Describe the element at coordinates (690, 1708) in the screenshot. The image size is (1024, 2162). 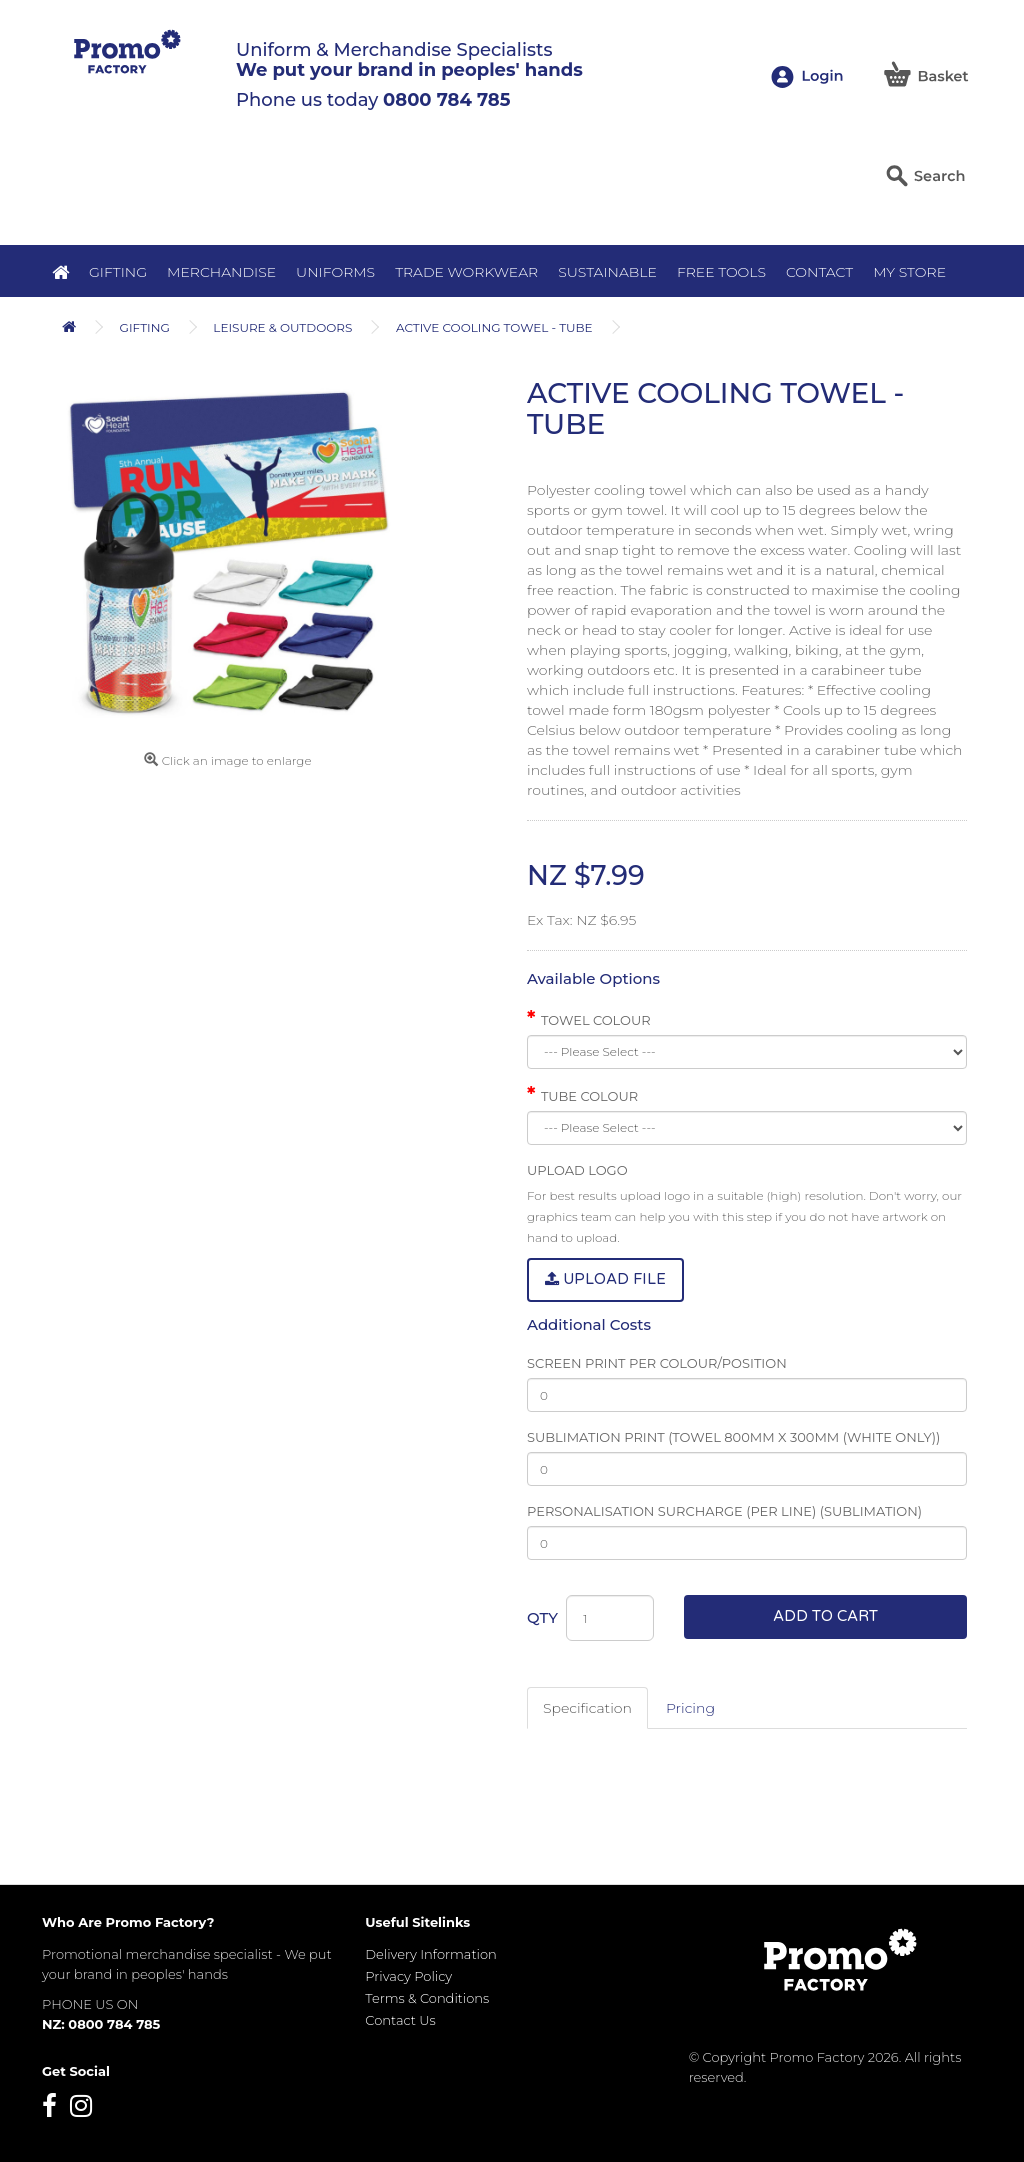
I see `Pricing` at that location.